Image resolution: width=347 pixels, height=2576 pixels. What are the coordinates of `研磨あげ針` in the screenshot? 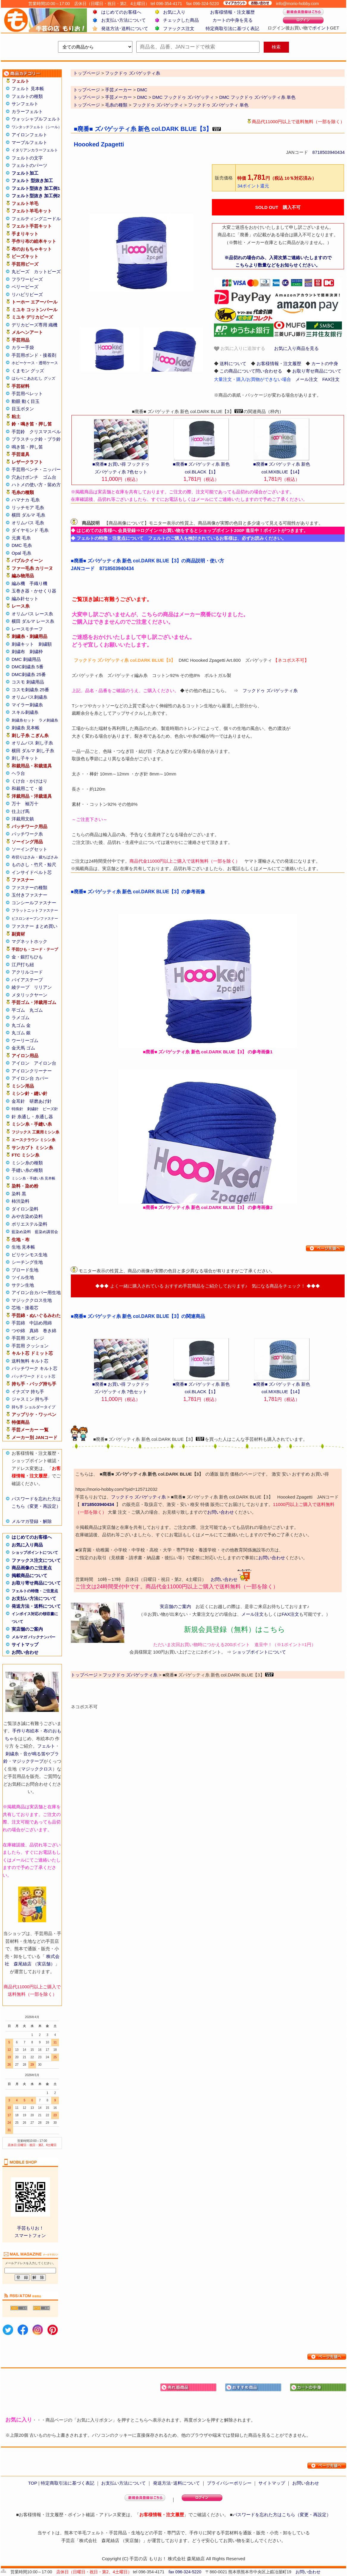 It's located at (40, 1101).